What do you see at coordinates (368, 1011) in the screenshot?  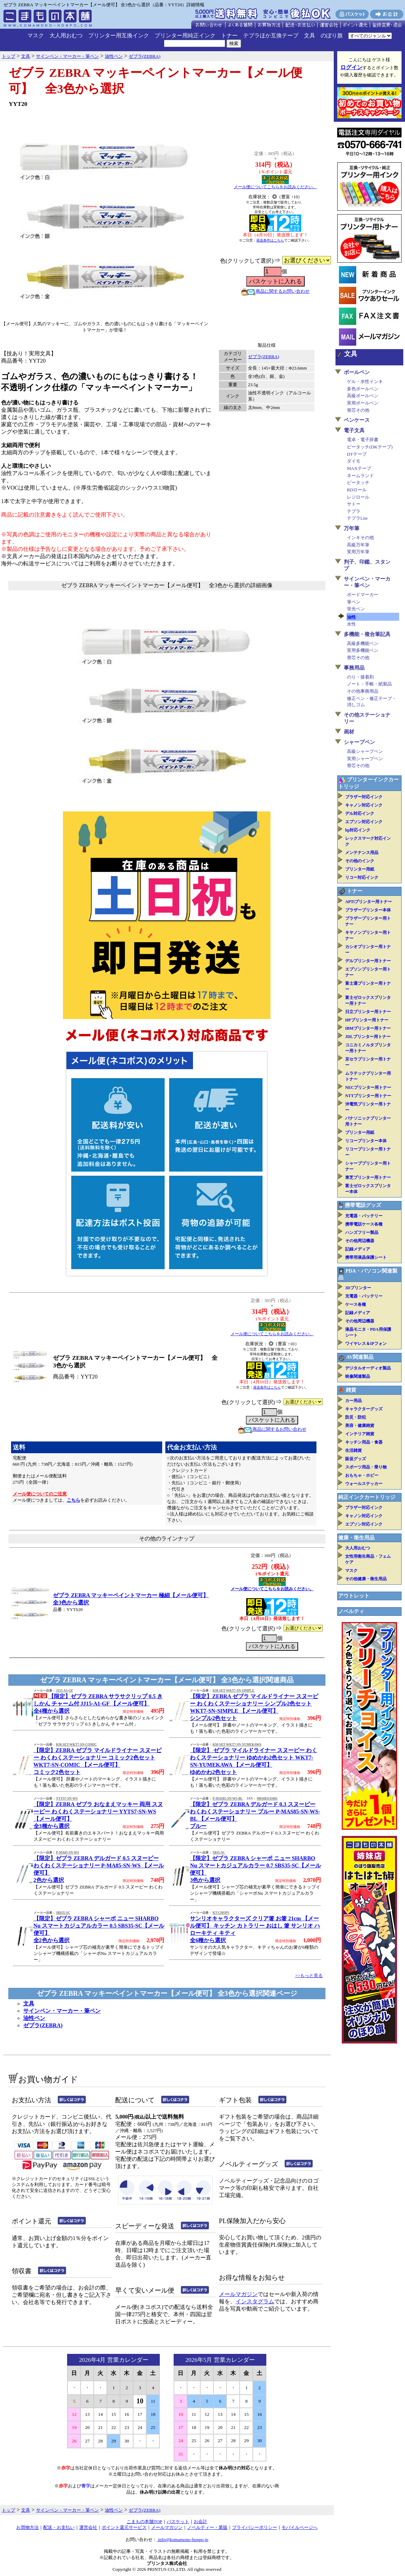 I see `日立プリンター用トナー` at bounding box center [368, 1011].